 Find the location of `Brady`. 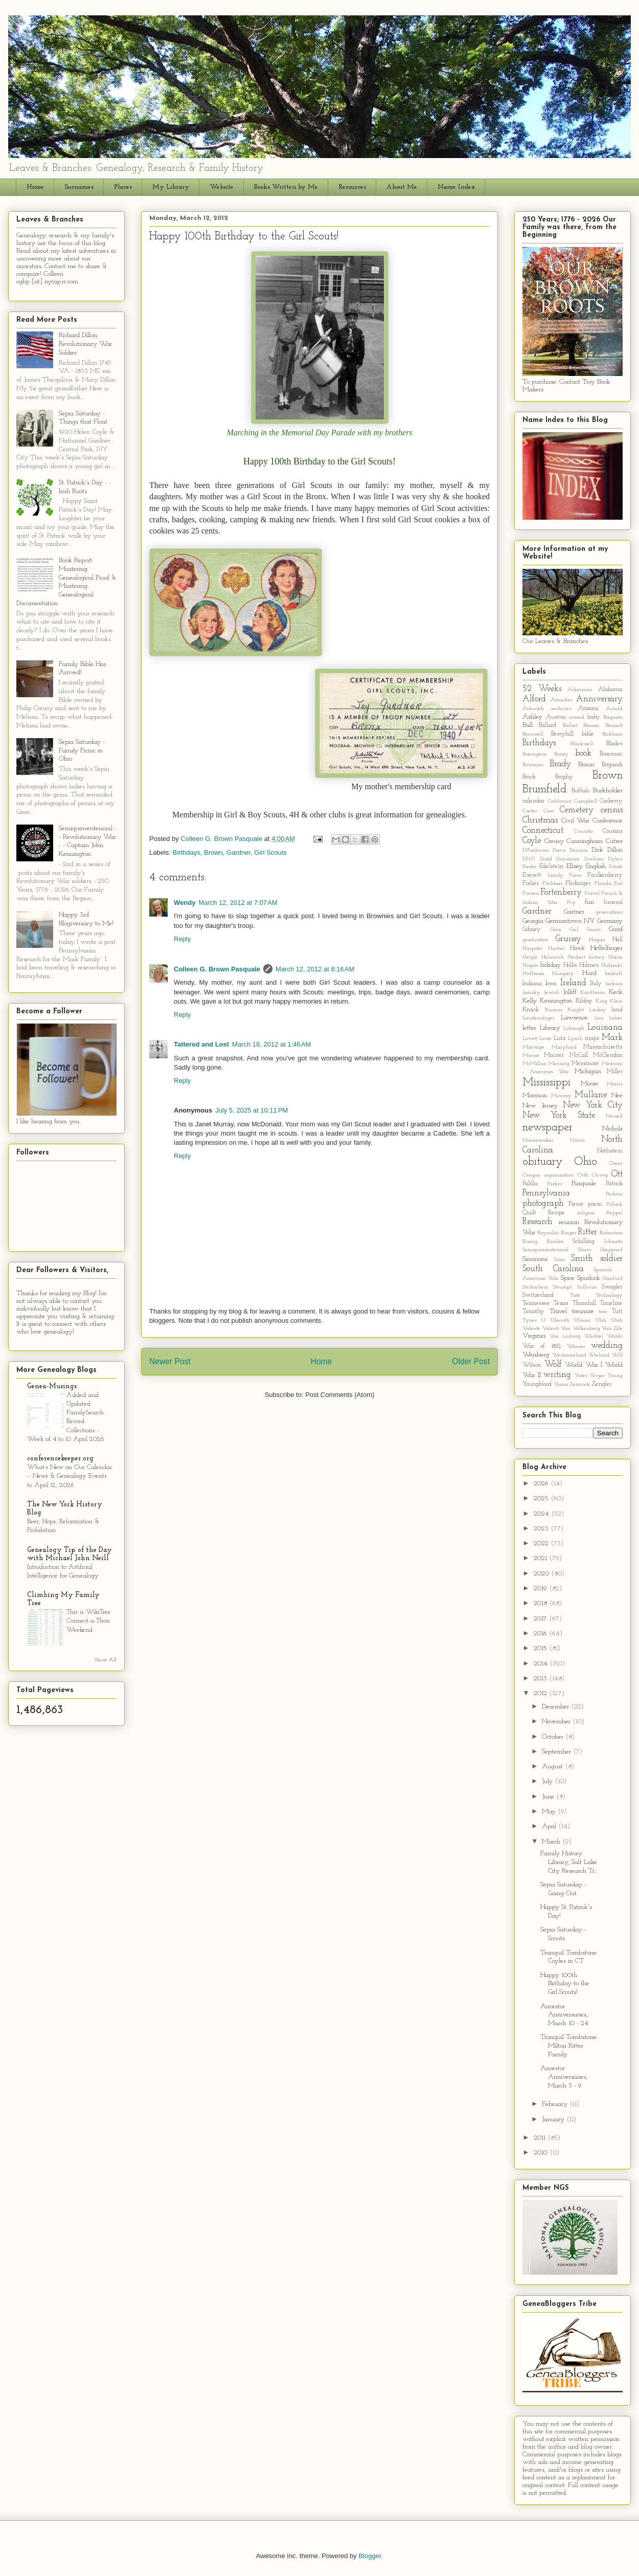

Brady is located at coordinates (560, 764).